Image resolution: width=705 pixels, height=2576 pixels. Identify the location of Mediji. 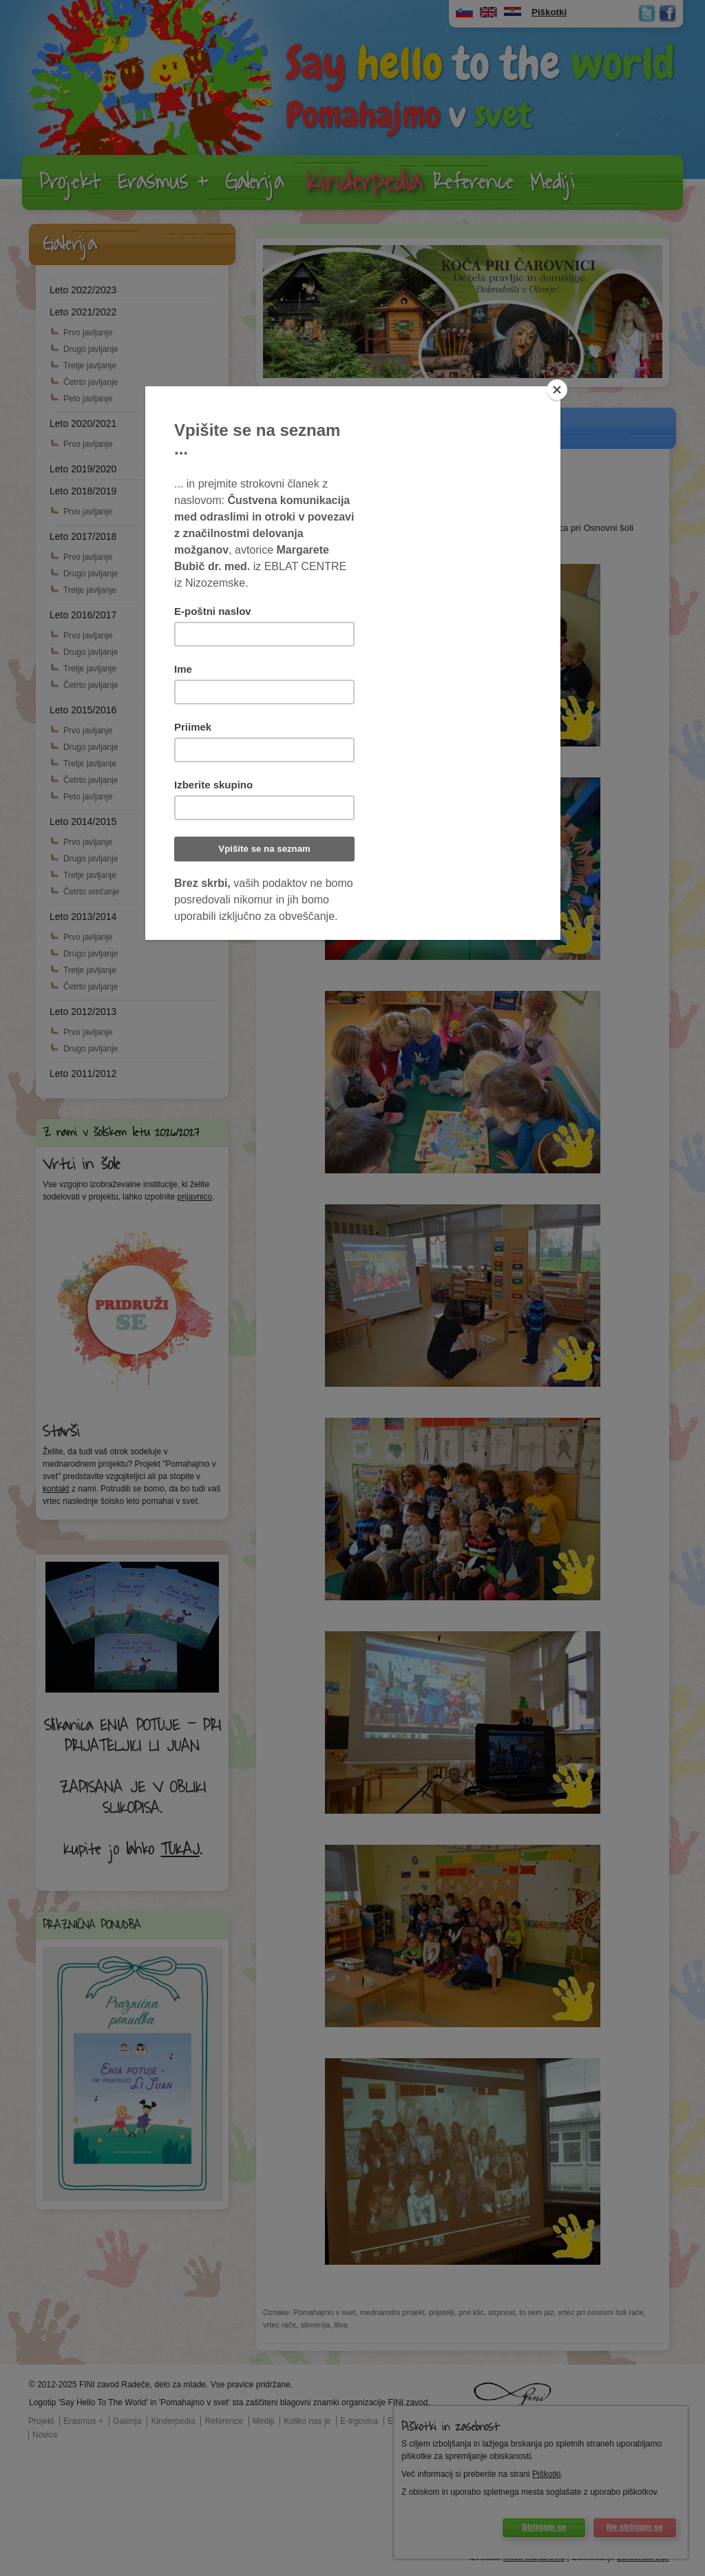
(552, 182).